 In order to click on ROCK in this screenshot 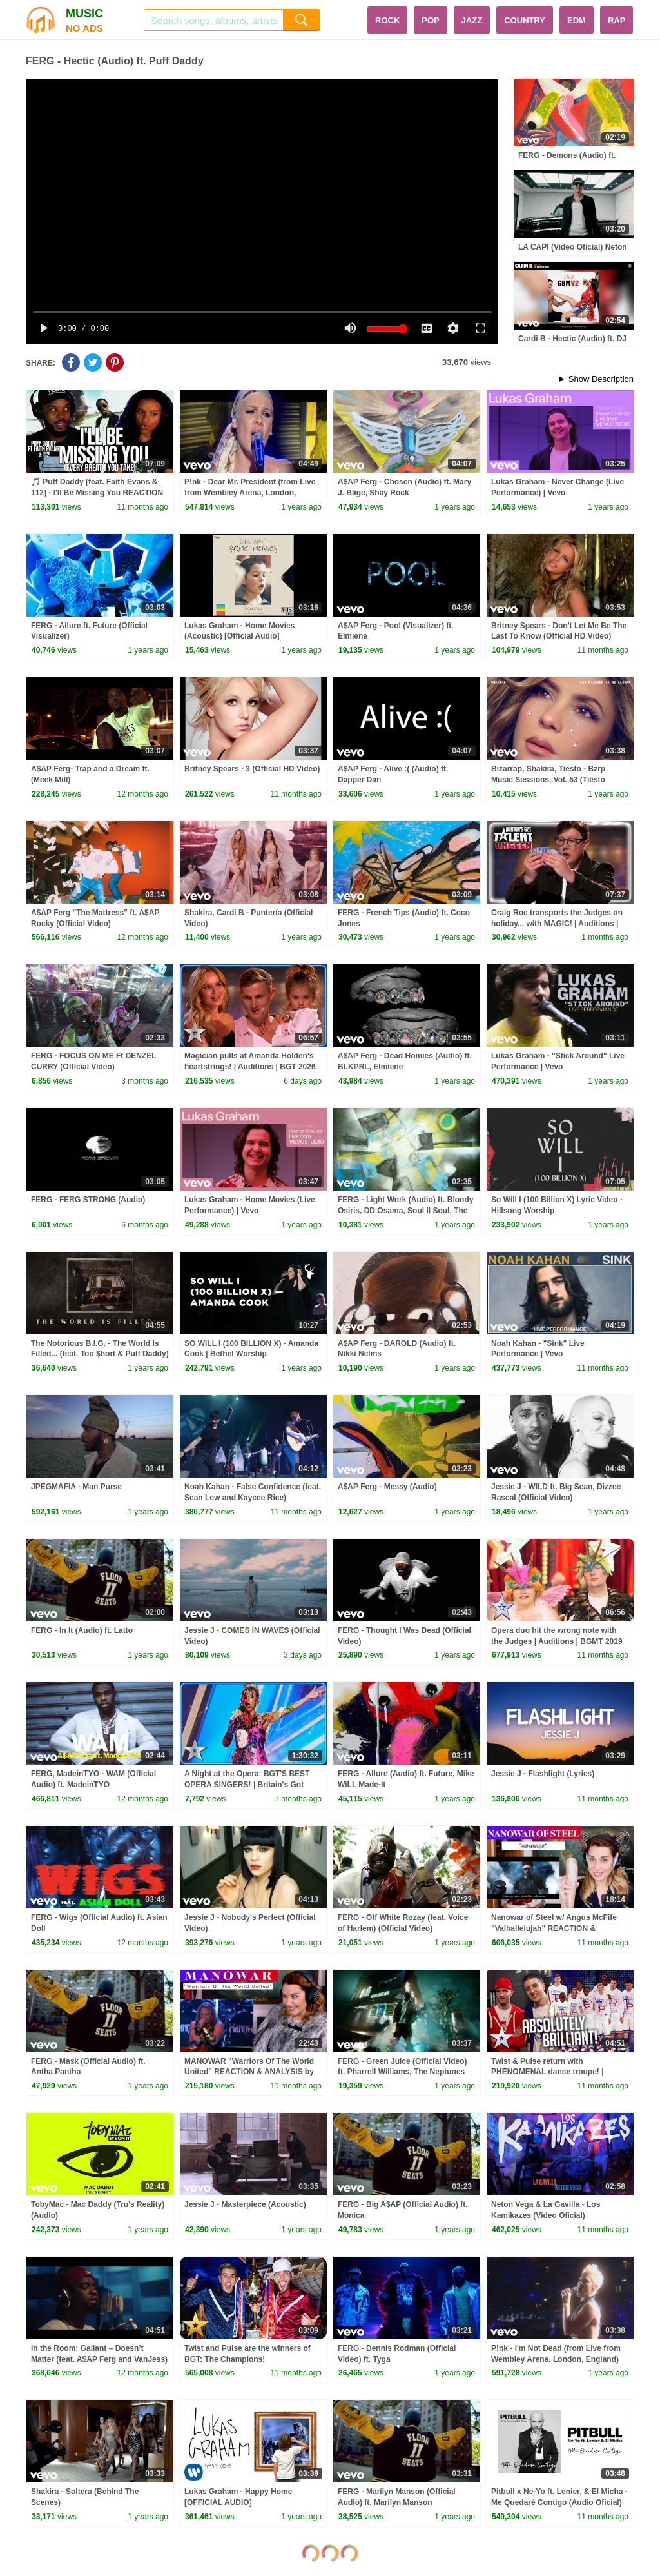, I will do `click(387, 20)`.